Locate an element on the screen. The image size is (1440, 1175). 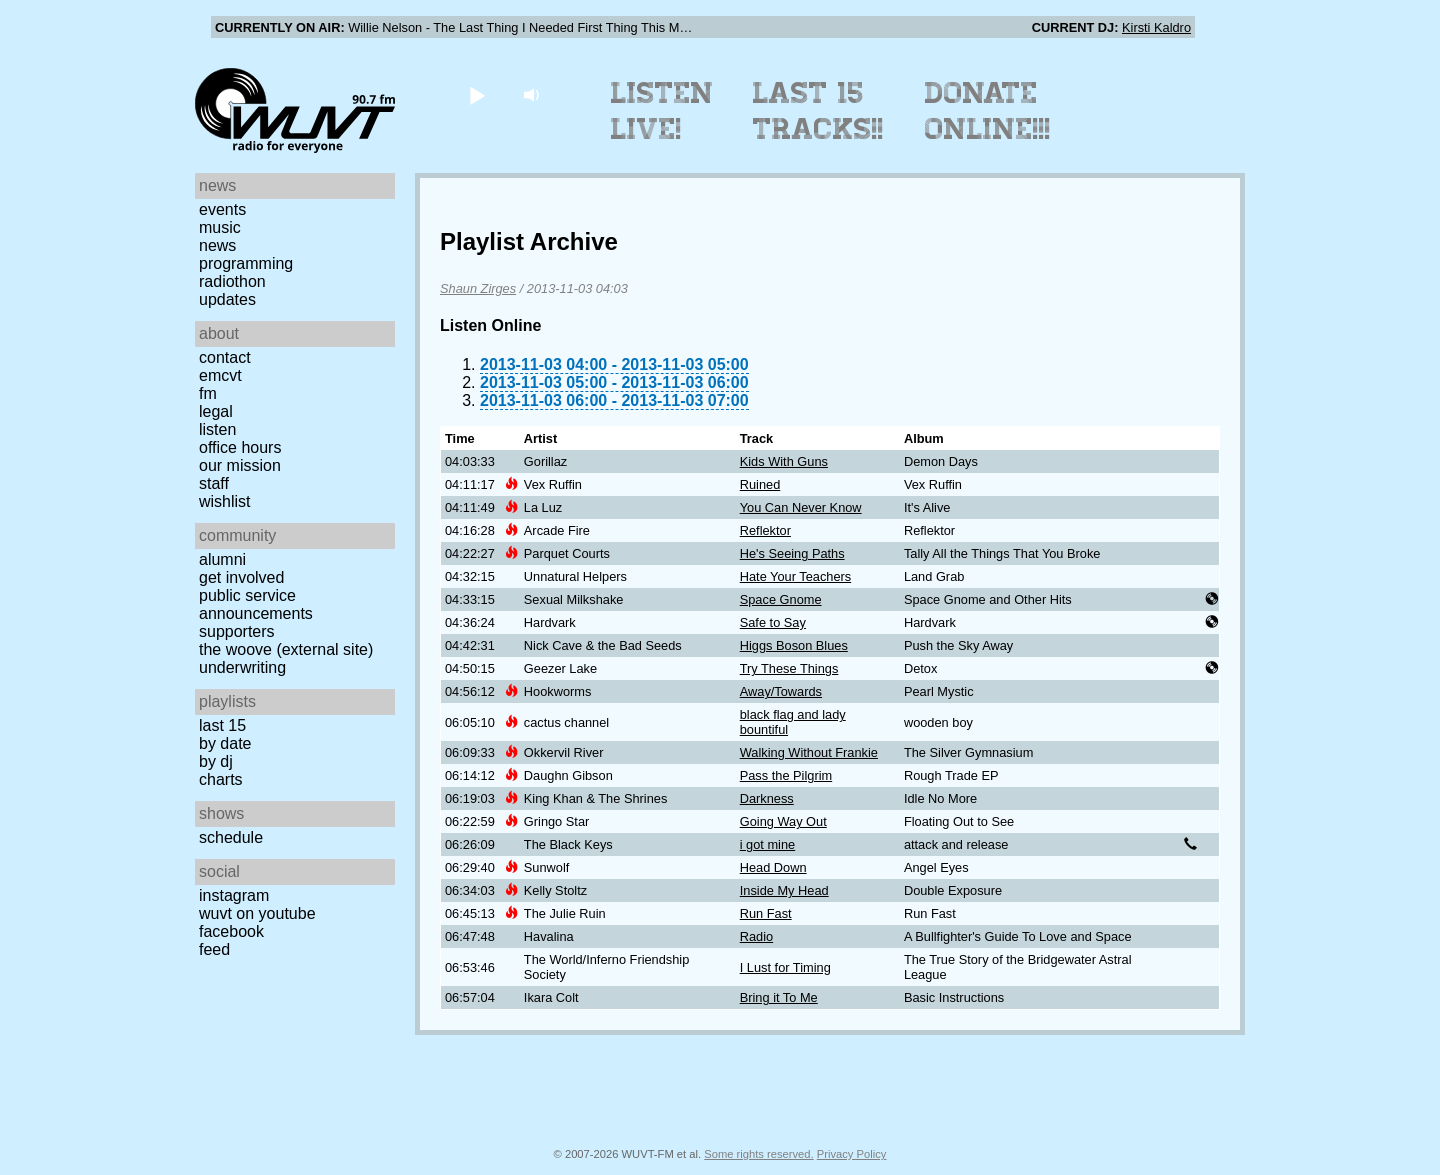
Our Mission is located at coordinates (240, 465).